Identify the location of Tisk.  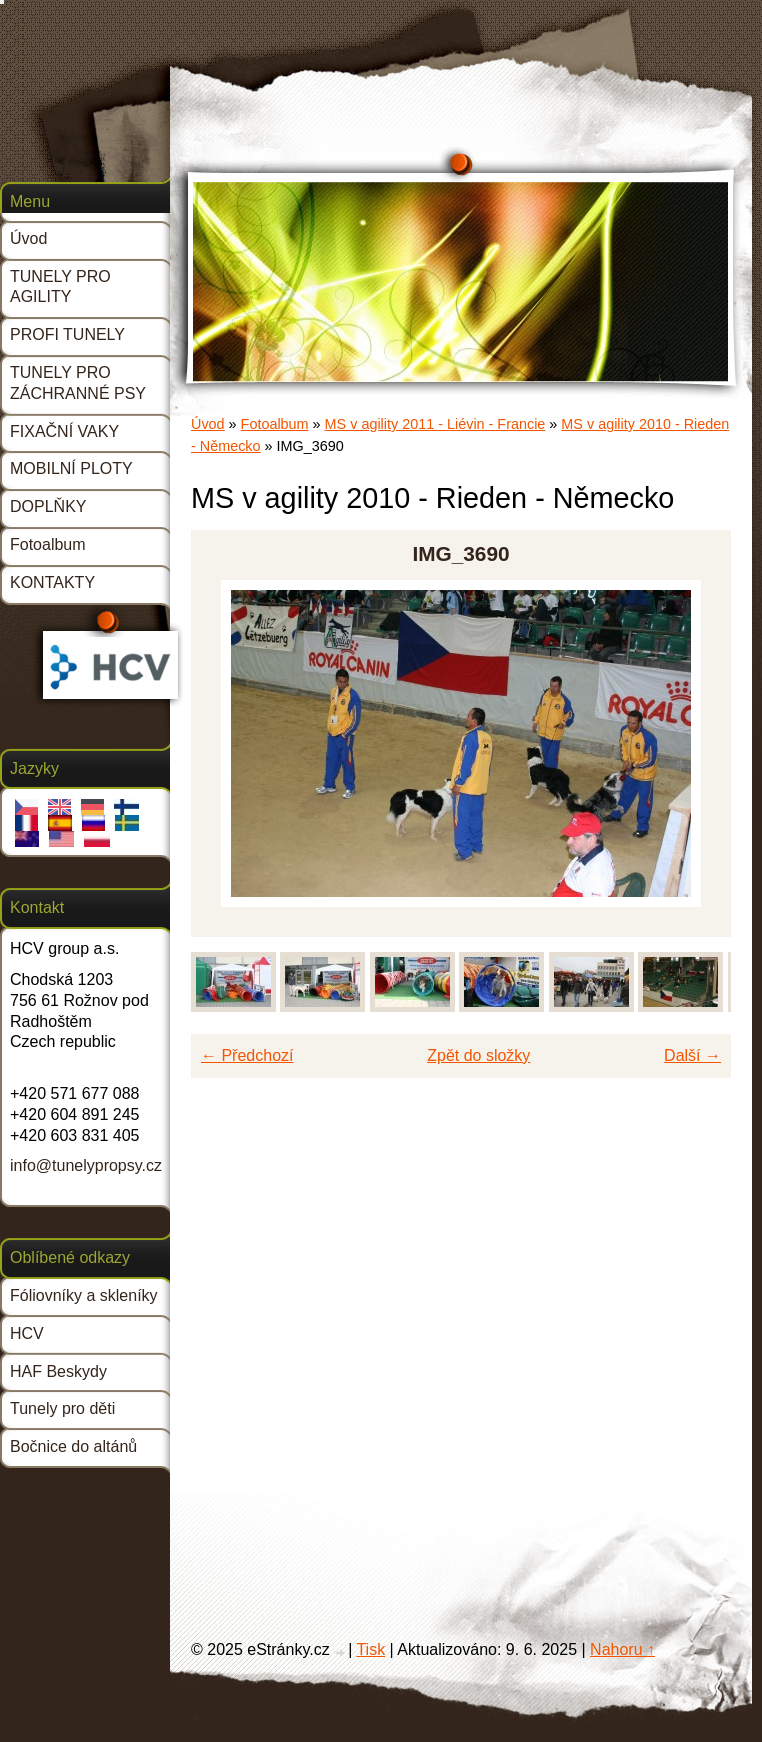
(370, 1649).